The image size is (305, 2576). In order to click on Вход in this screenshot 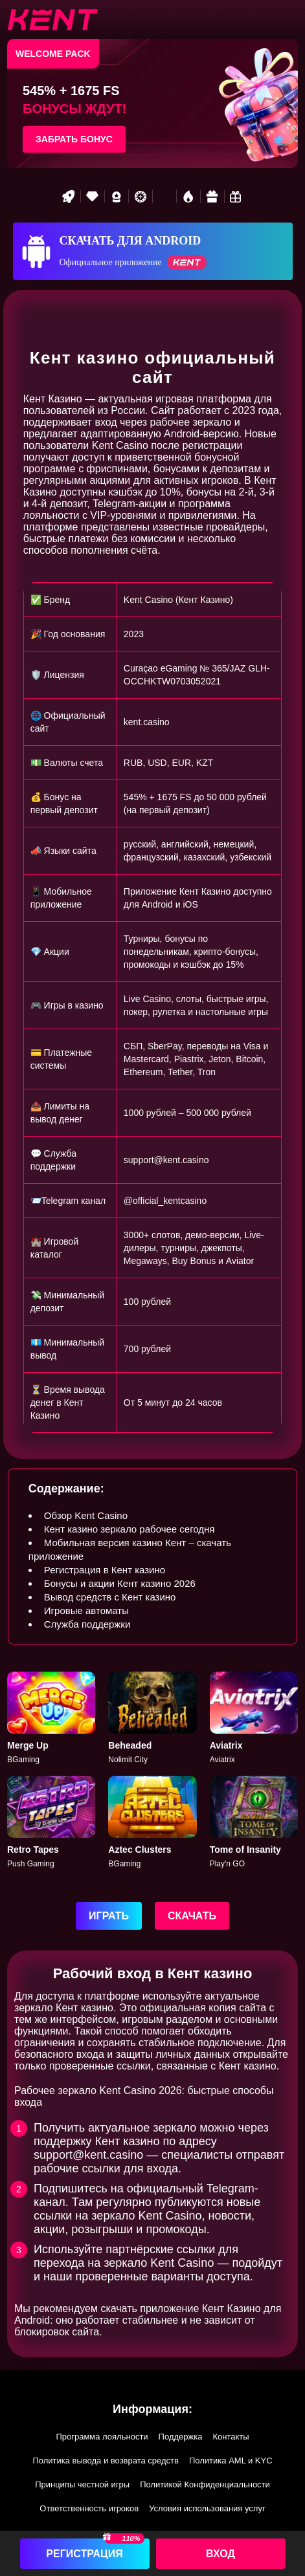, I will do `click(220, 2553)`.